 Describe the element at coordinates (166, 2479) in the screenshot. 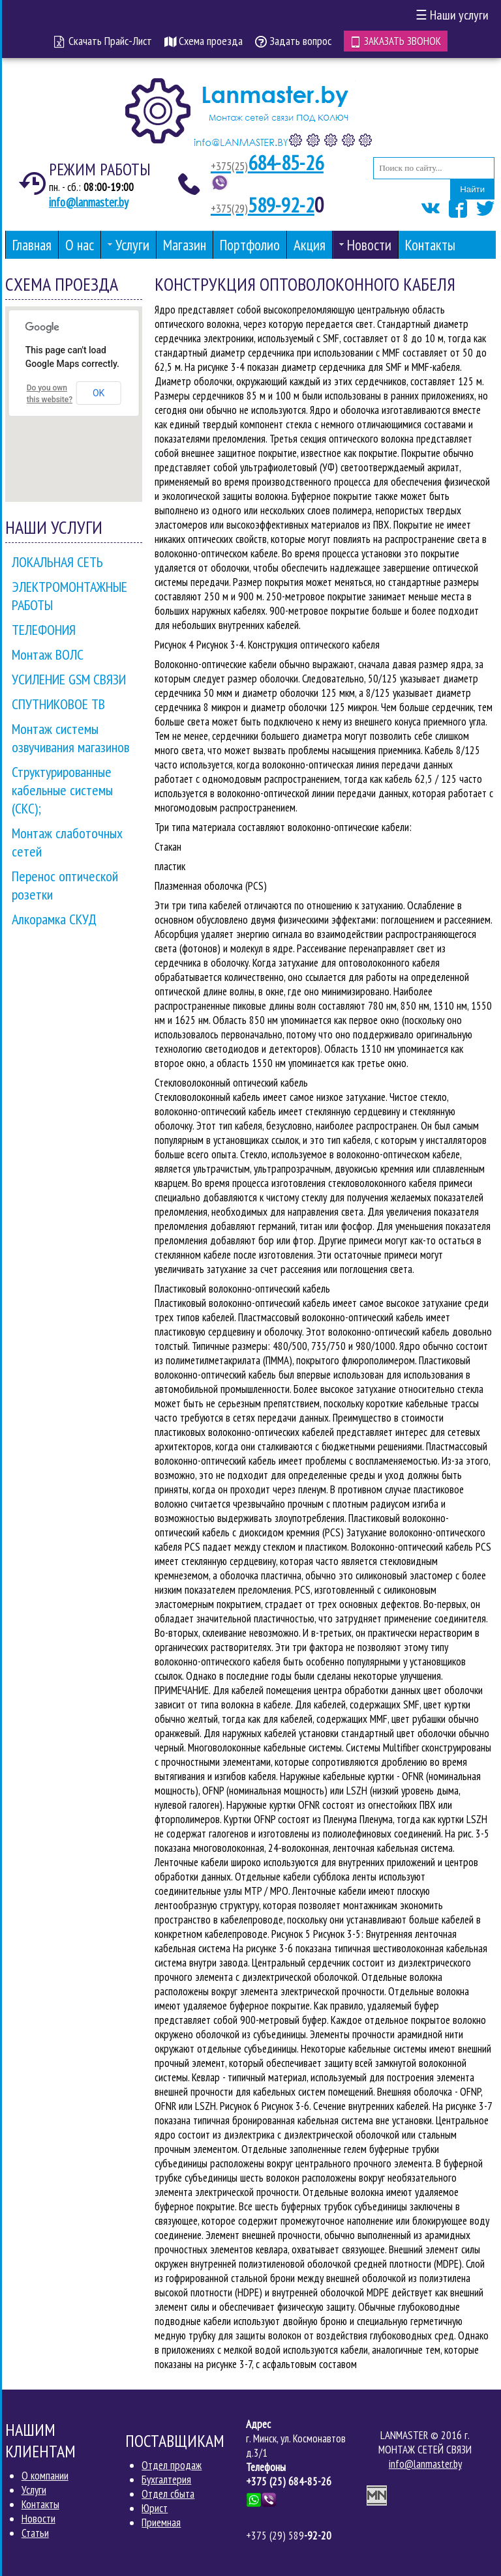

I see `Бухгалтерия` at that location.